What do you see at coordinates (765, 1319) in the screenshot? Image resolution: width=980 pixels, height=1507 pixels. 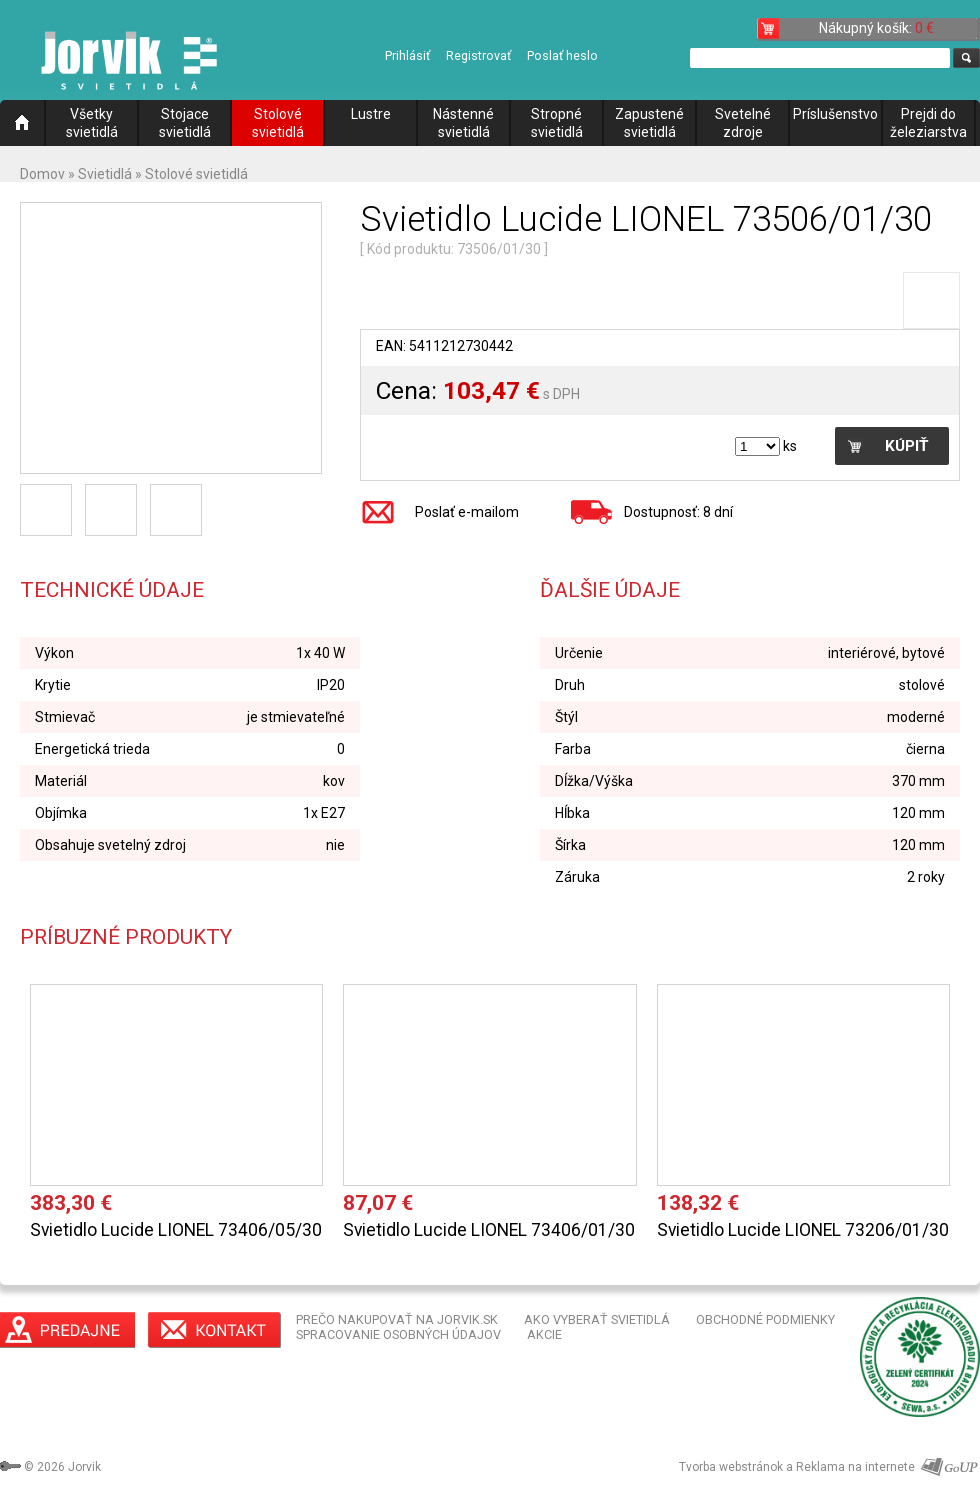 I see `OBCHODNÉ PODMIENKY` at bounding box center [765, 1319].